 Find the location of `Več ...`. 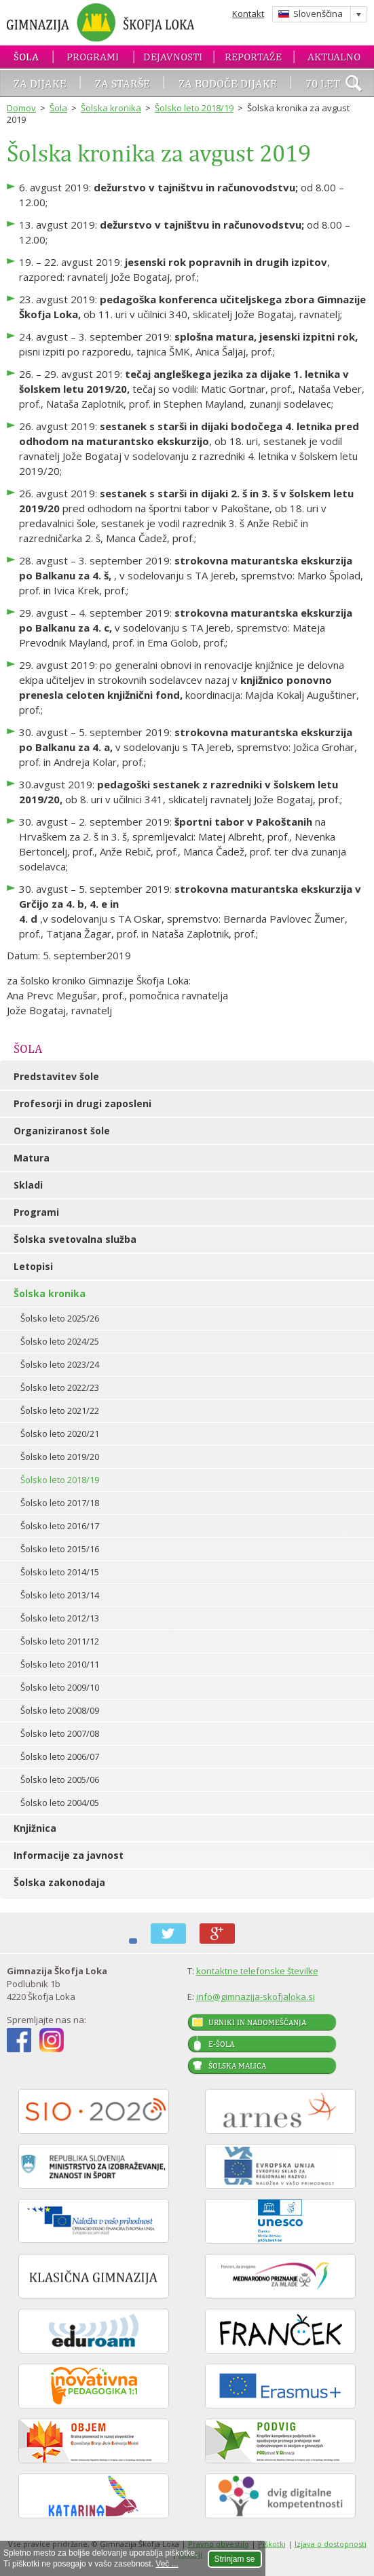

Več ... is located at coordinates (166, 2564).